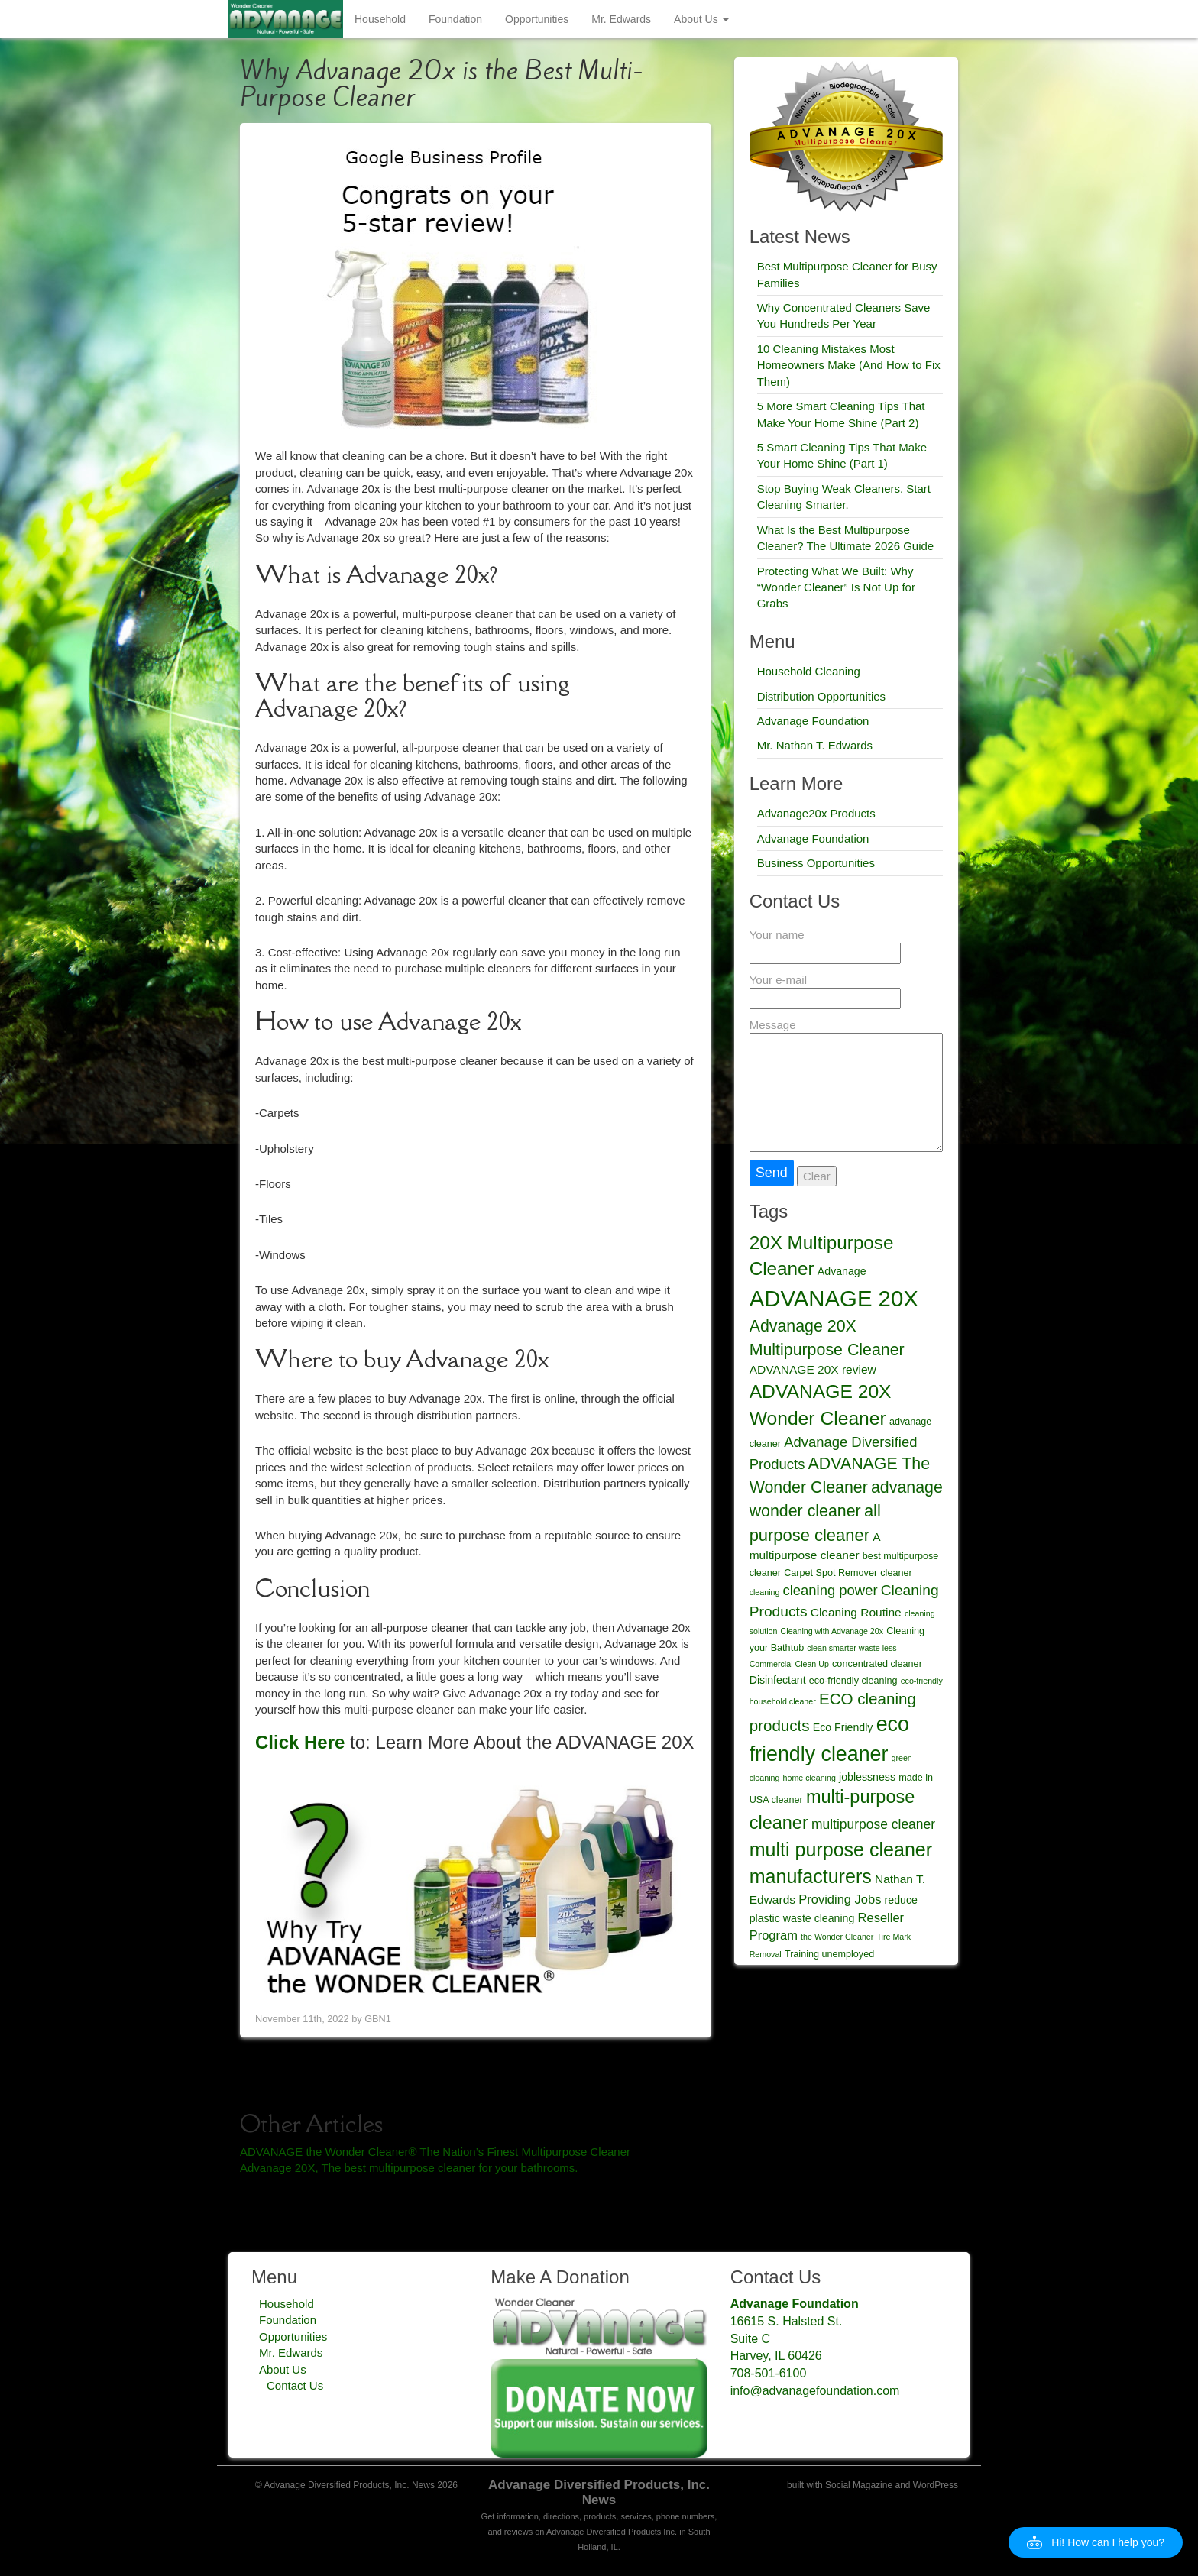  Describe the element at coordinates (816, 813) in the screenshot. I see `Advanage20x Products` at that location.